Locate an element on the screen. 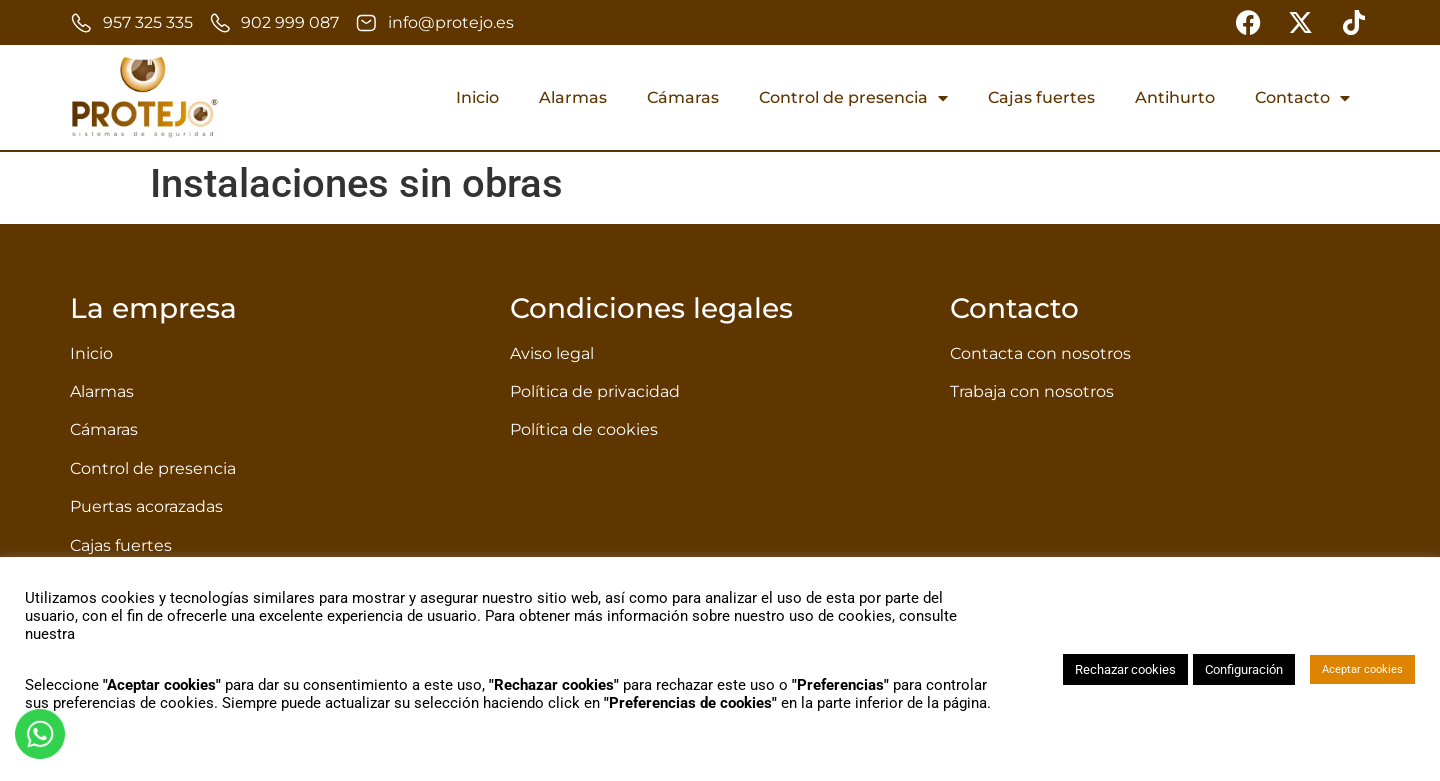  Puertas acorazadas is located at coordinates (146, 506).